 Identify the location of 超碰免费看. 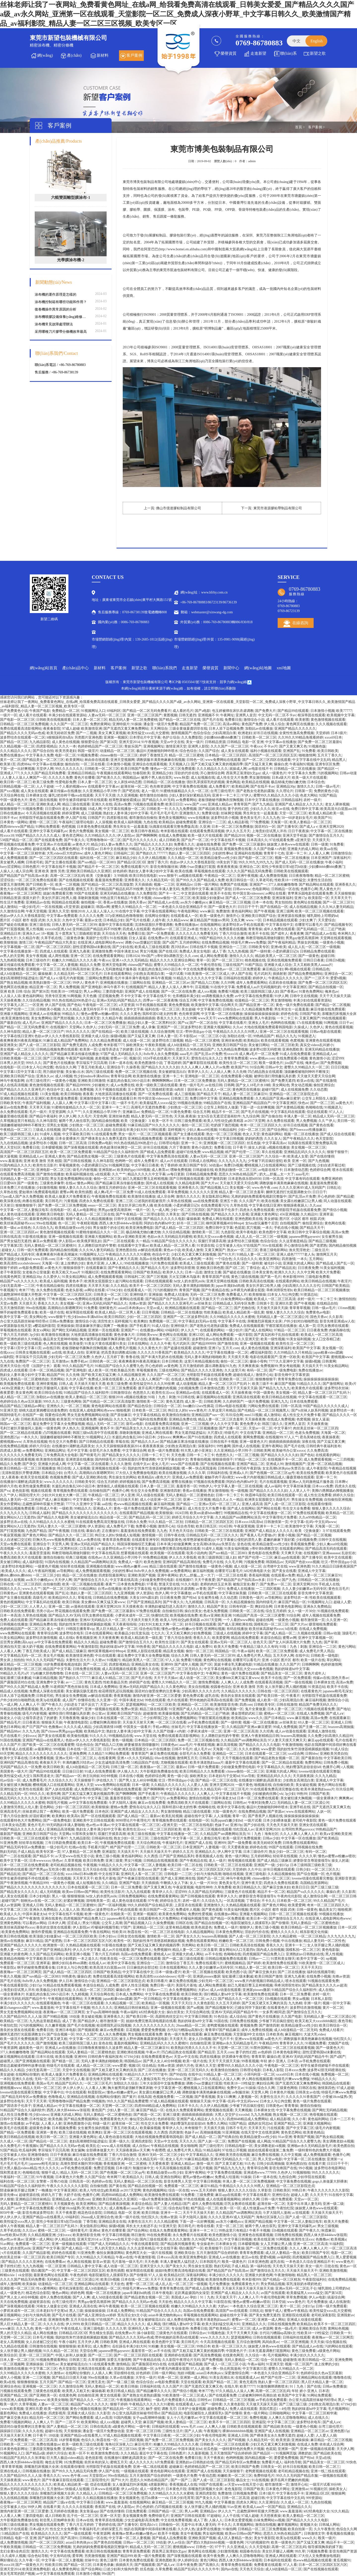
(108, 1642).